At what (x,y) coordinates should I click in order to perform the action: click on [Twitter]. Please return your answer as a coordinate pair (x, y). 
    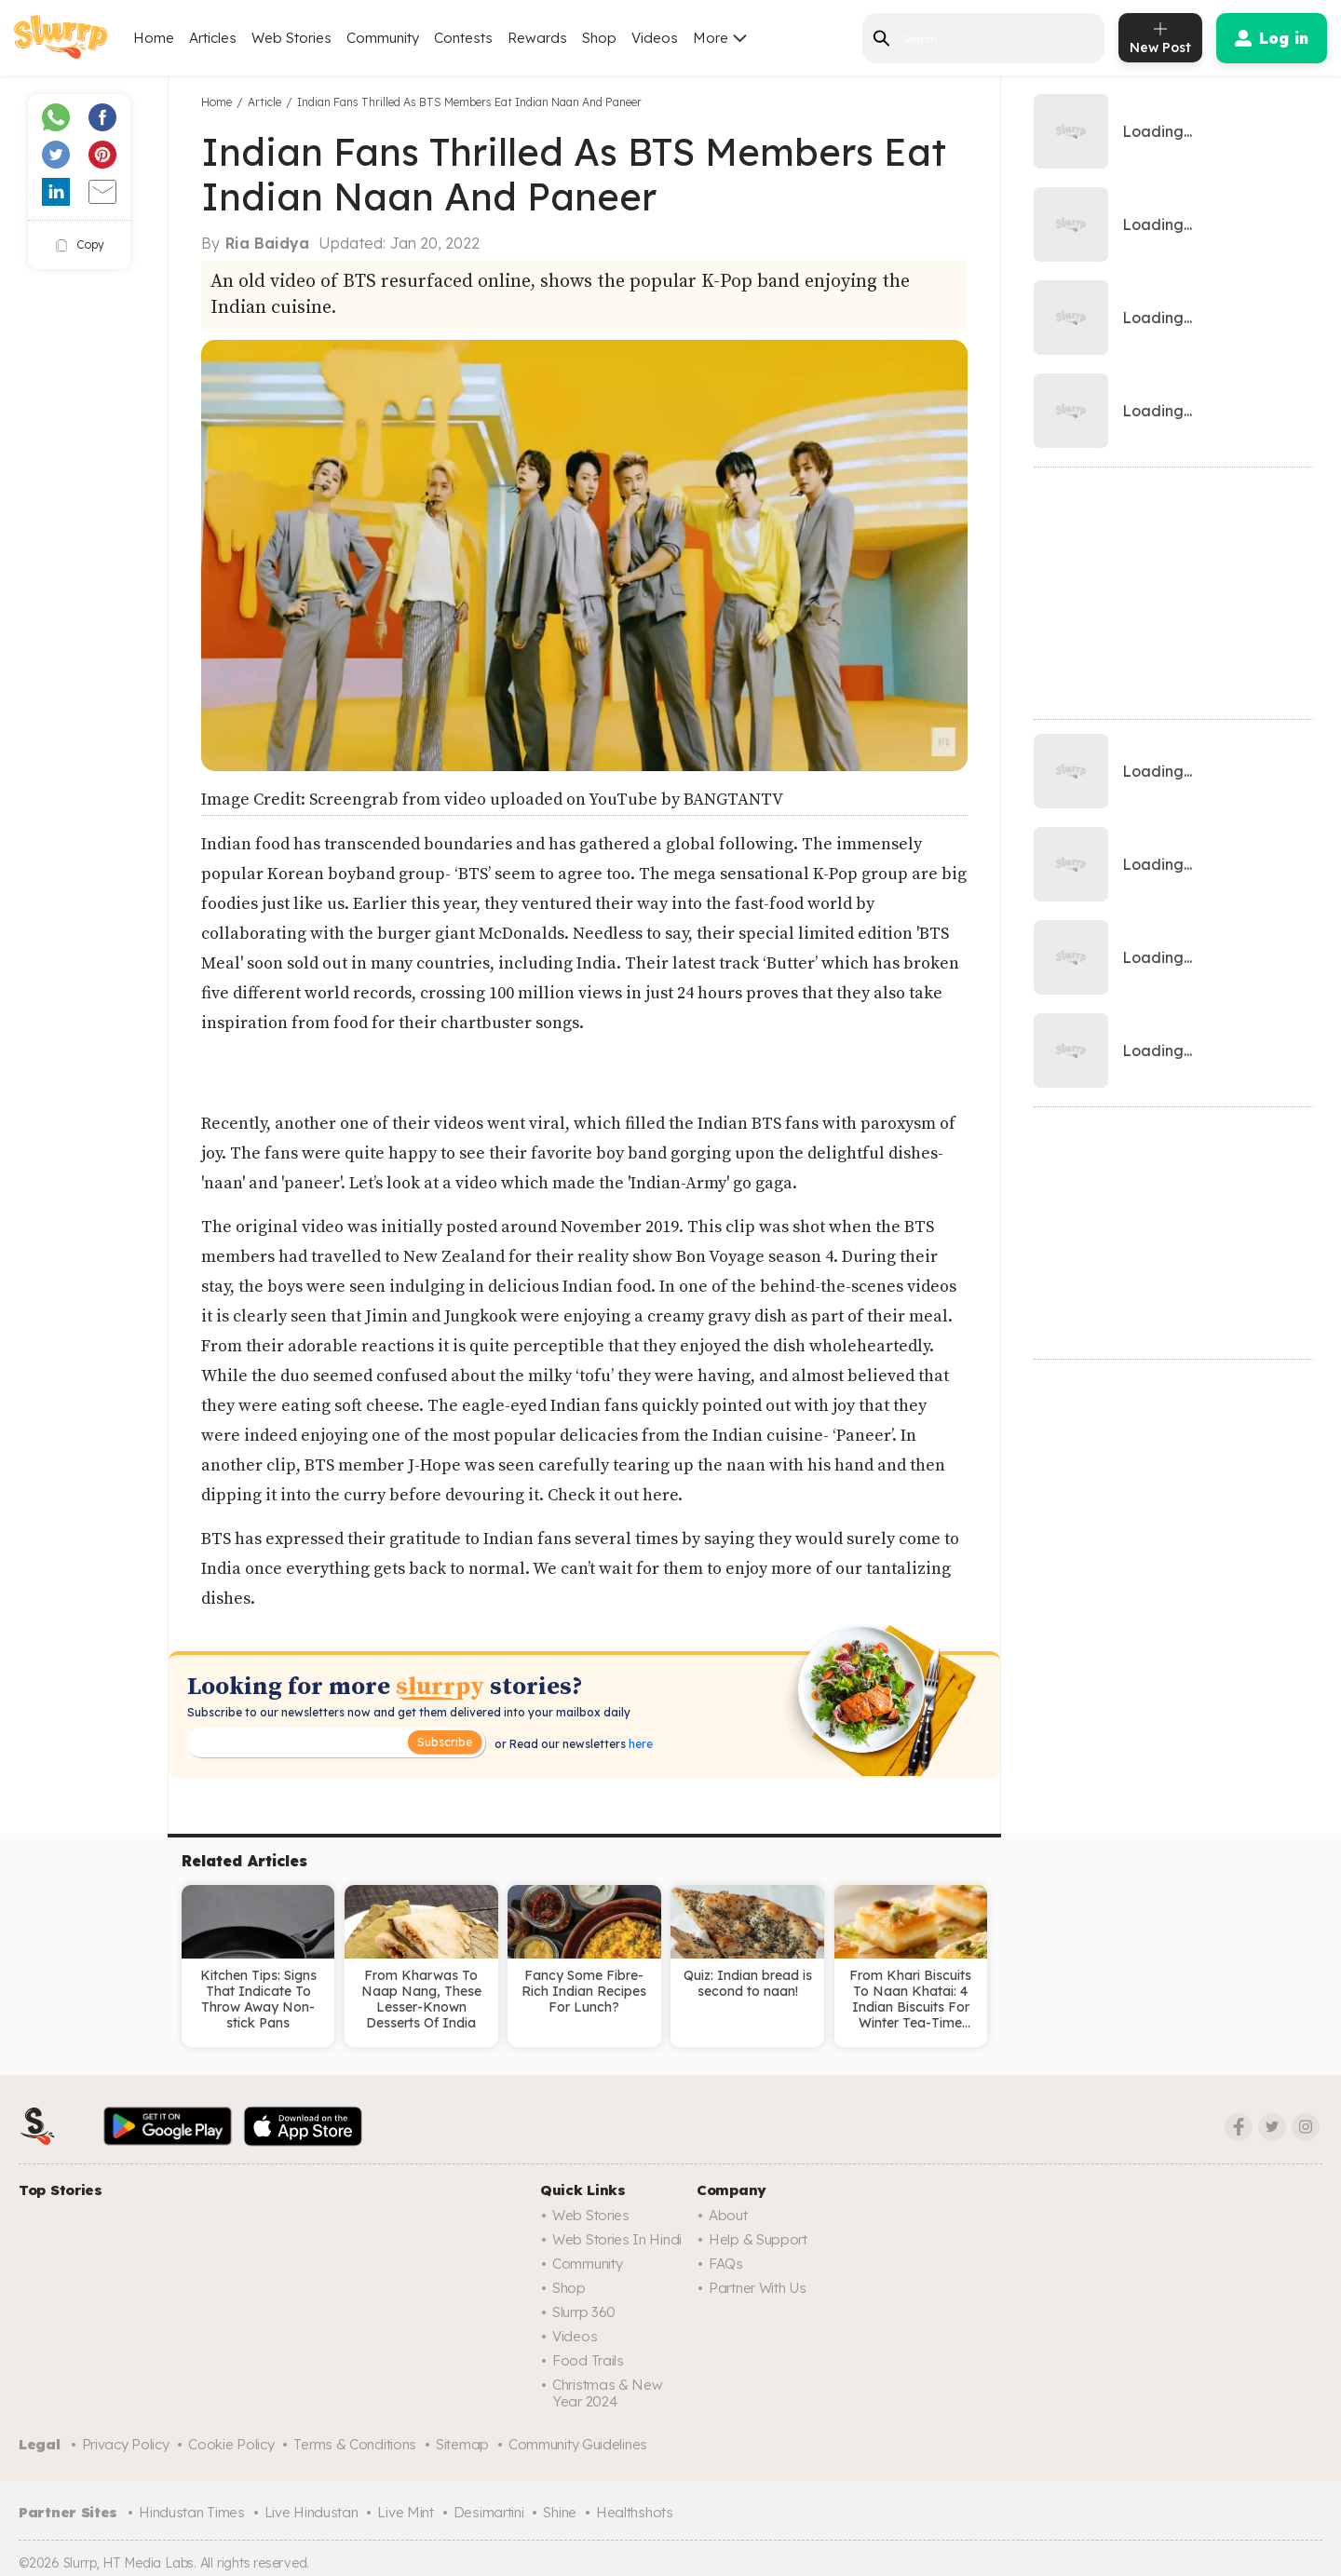
    Looking at the image, I should click on (1272, 2127).